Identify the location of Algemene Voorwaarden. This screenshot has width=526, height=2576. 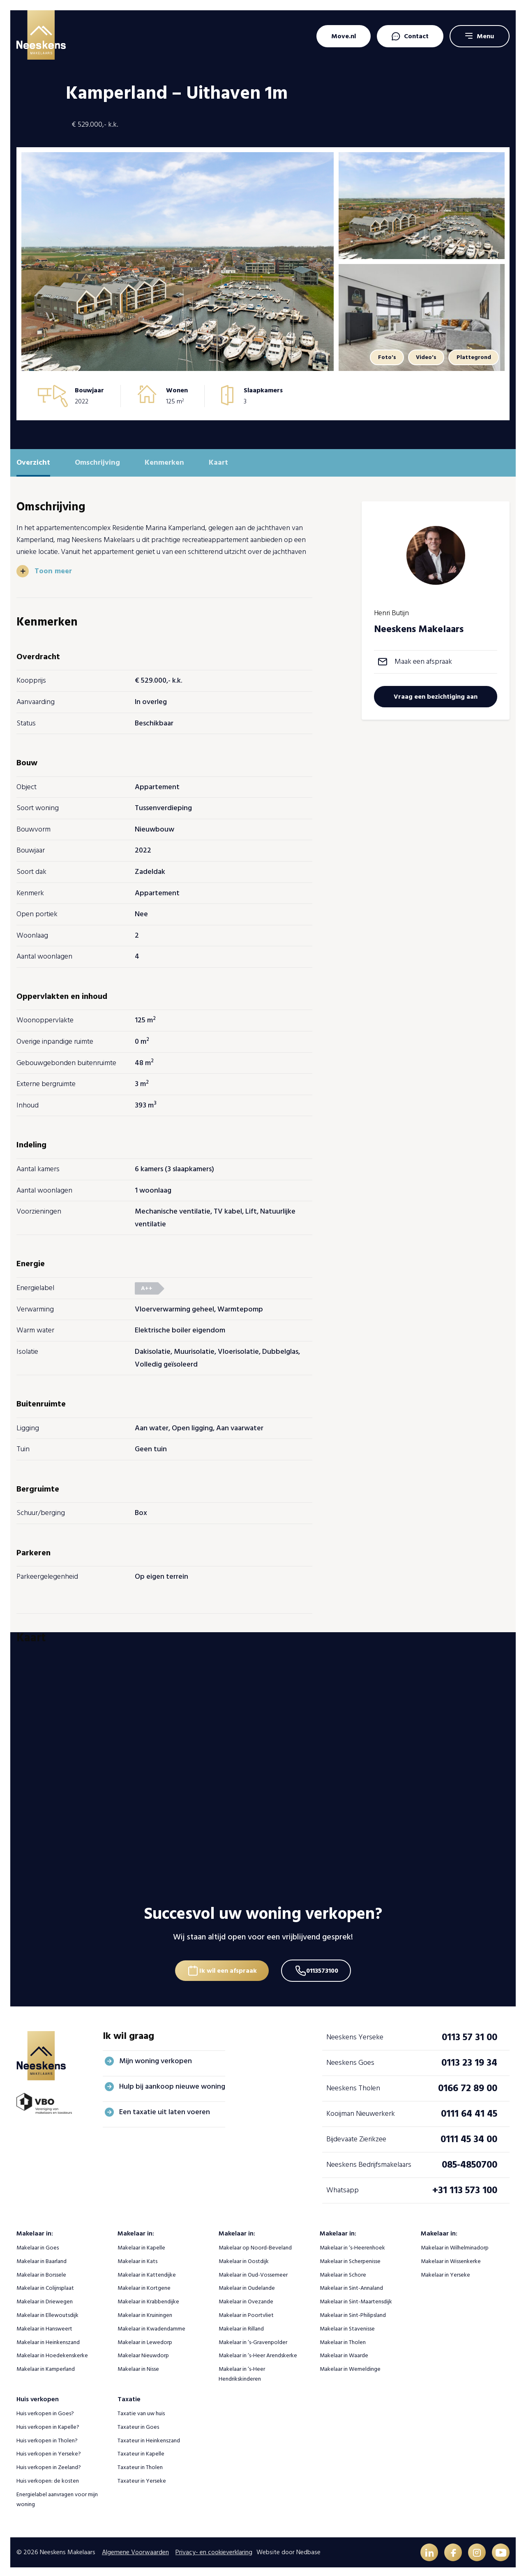
(135, 2550).